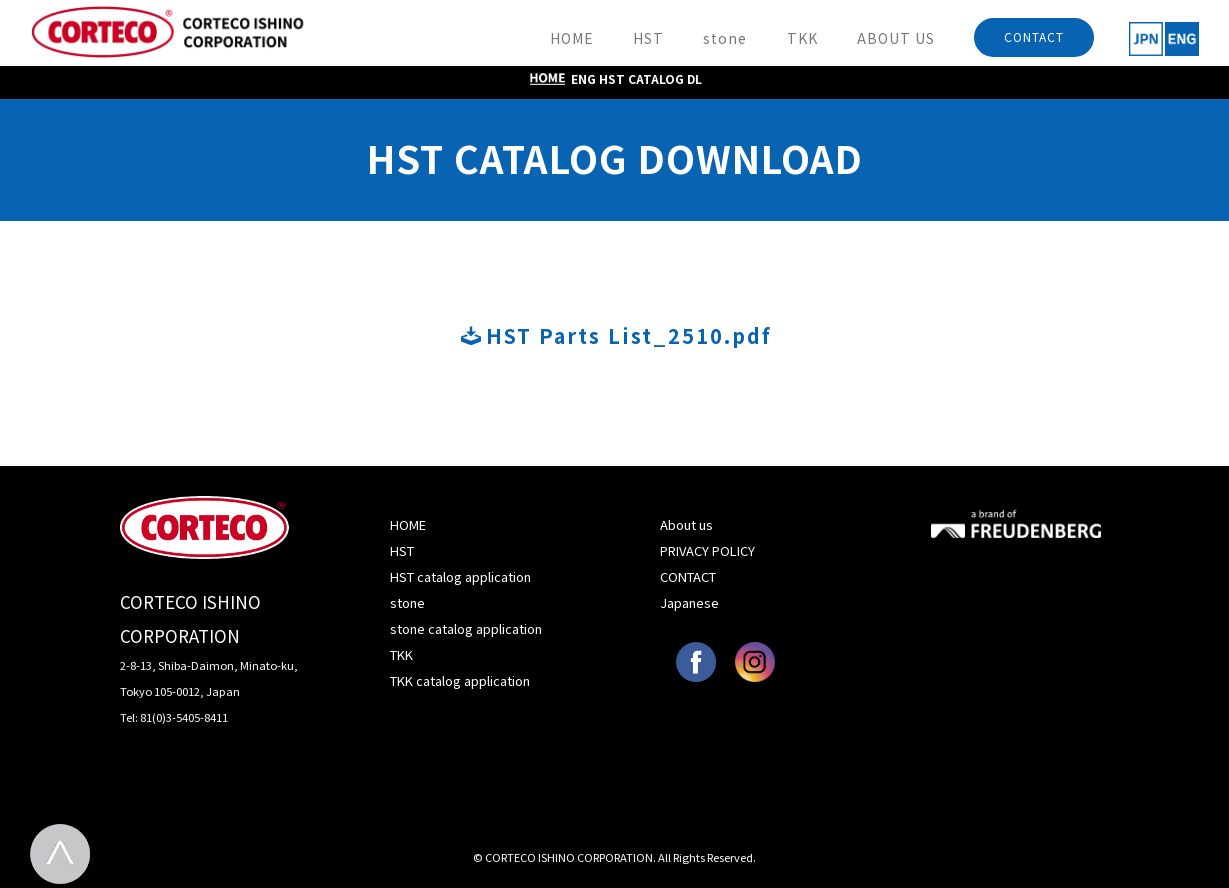  Describe the element at coordinates (466, 628) in the screenshot. I see `stone catalog application` at that location.